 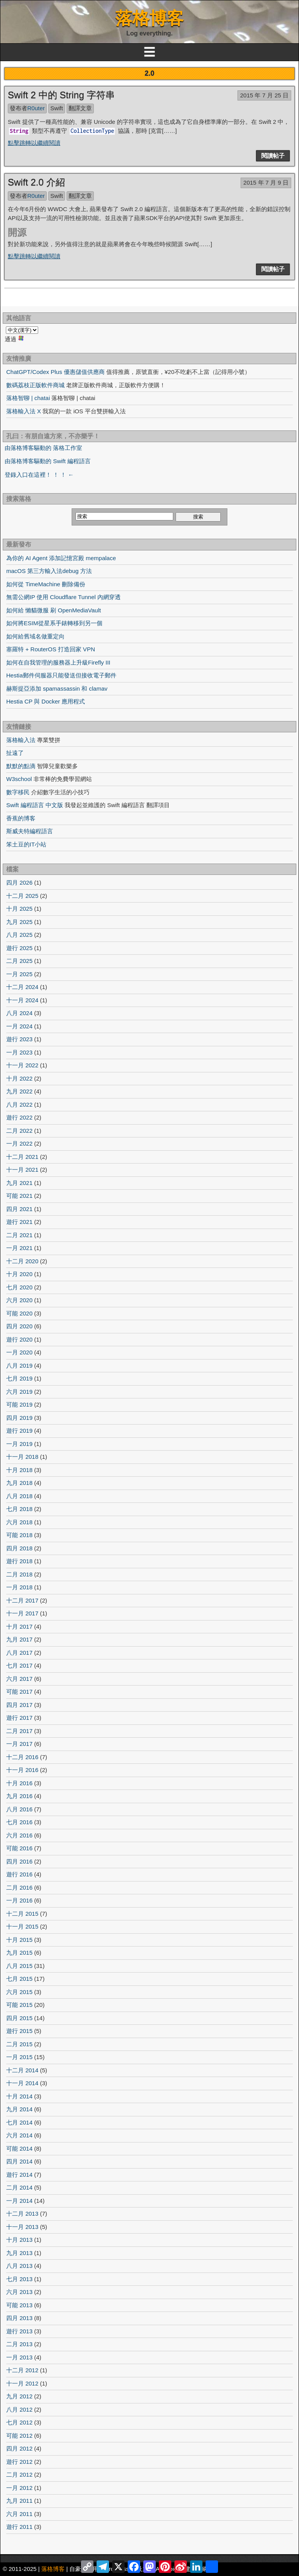 I want to click on 遊行 2021, so click(x=19, y=1221).